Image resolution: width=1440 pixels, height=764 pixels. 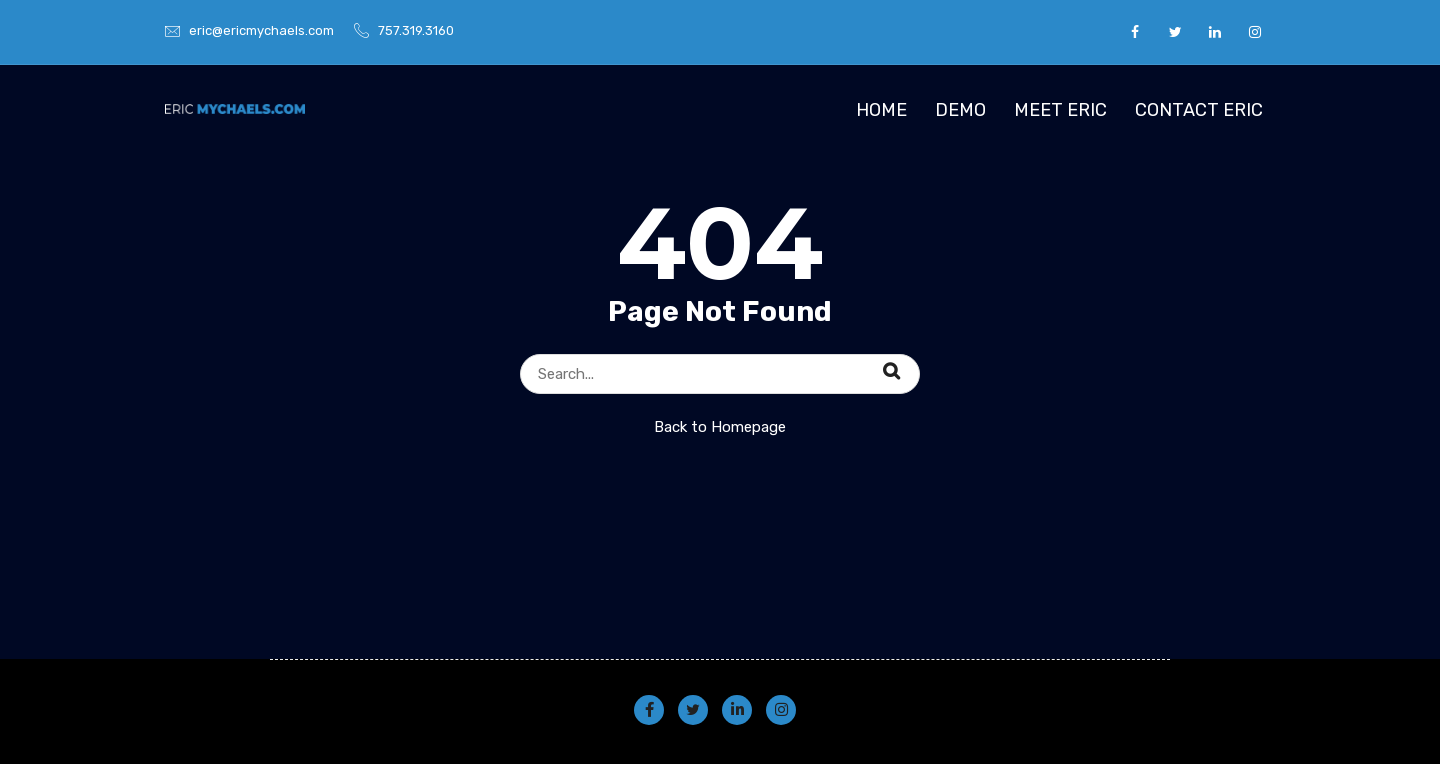 What do you see at coordinates (881, 110) in the screenshot?
I see `Home` at bounding box center [881, 110].